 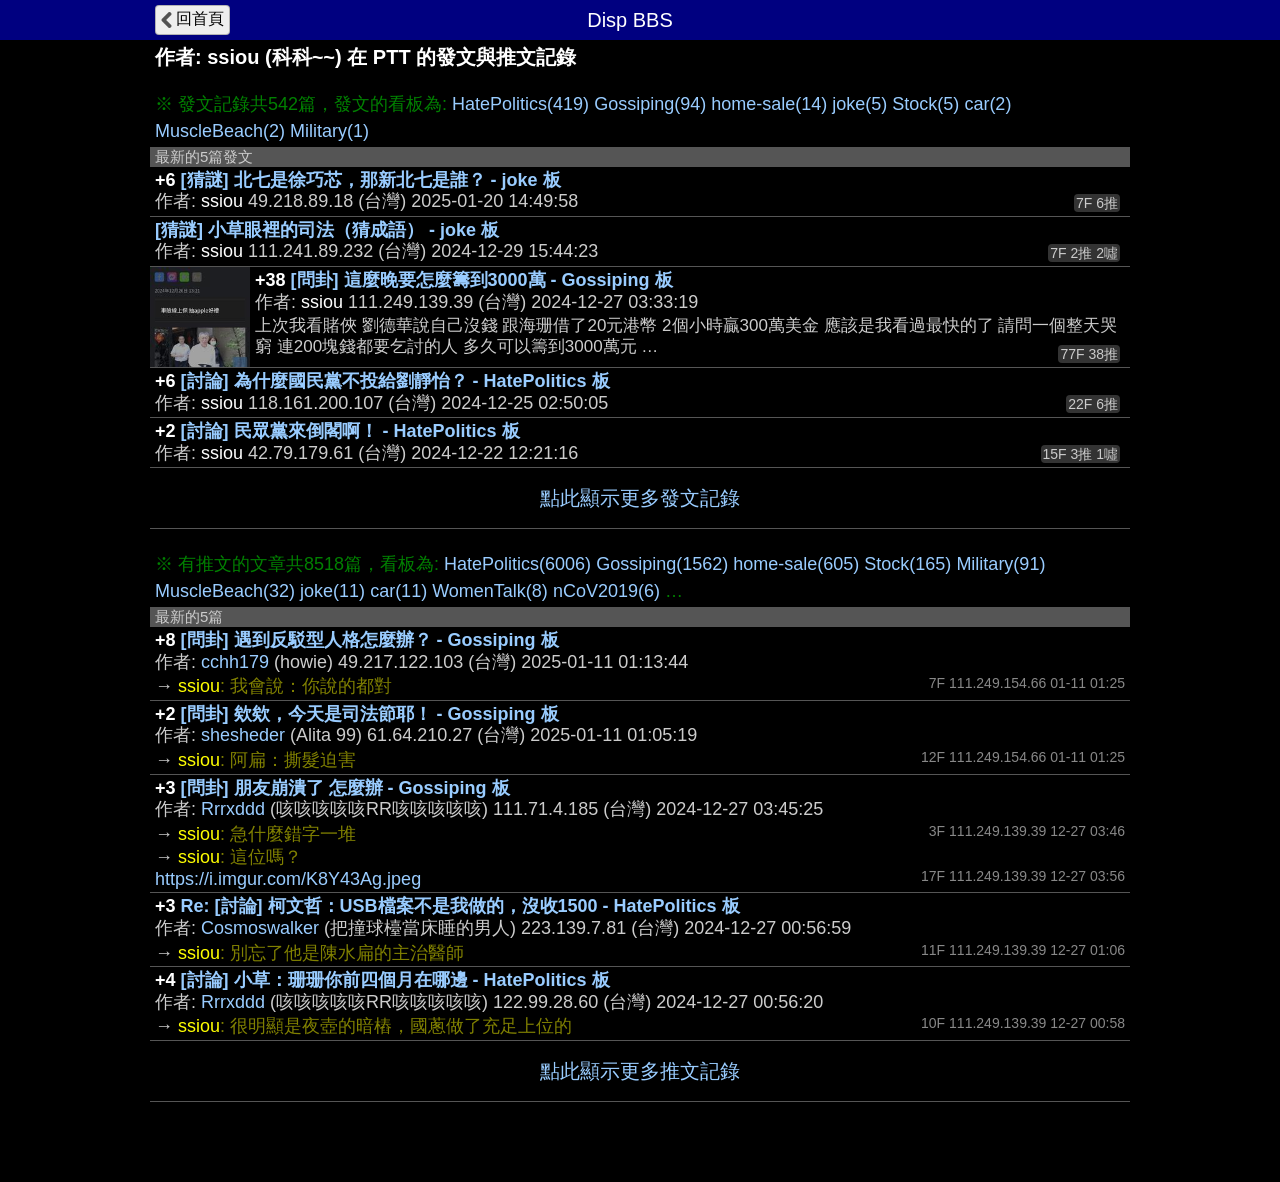 What do you see at coordinates (288, 879) in the screenshot?
I see `https://i.imgur.com/K8Y43Ag.jpeg` at bounding box center [288, 879].